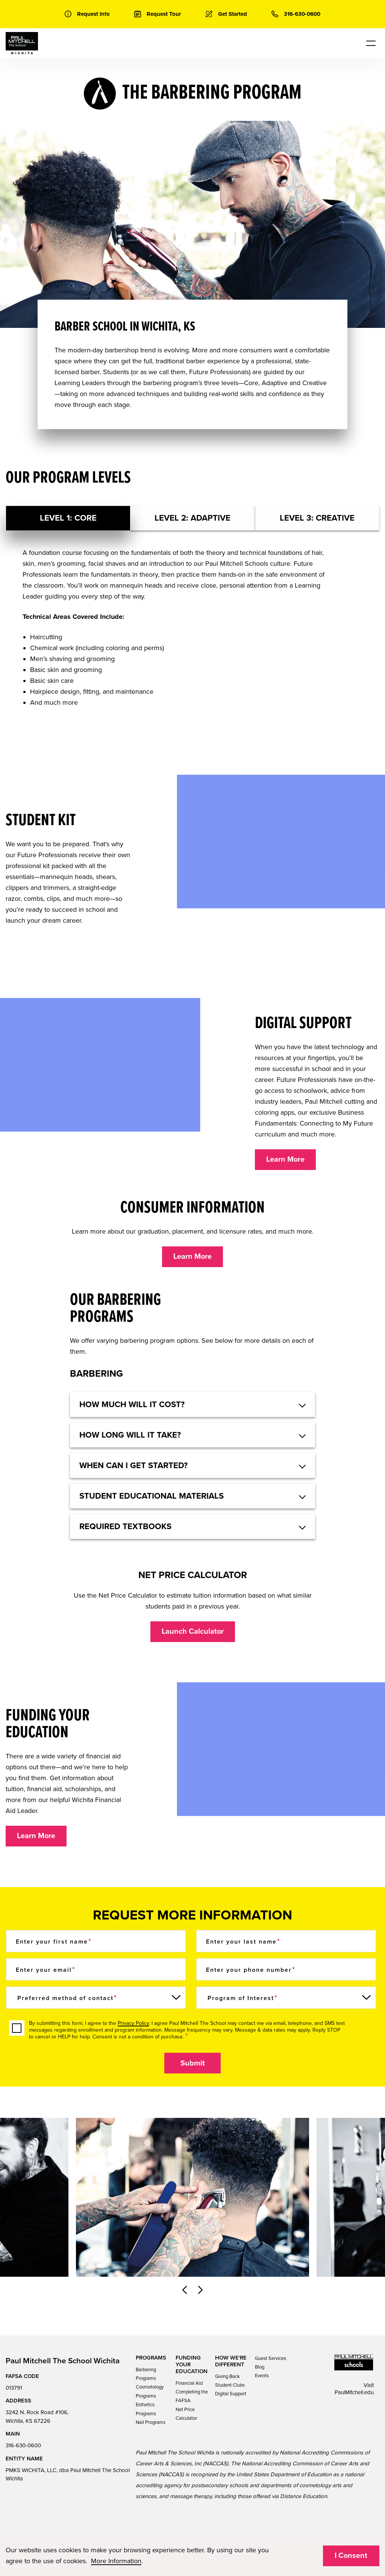 The height and width of the screenshot is (2576, 385). What do you see at coordinates (146, 2409) in the screenshot?
I see `Esthetics Programs` at bounding box center [146, 2409].